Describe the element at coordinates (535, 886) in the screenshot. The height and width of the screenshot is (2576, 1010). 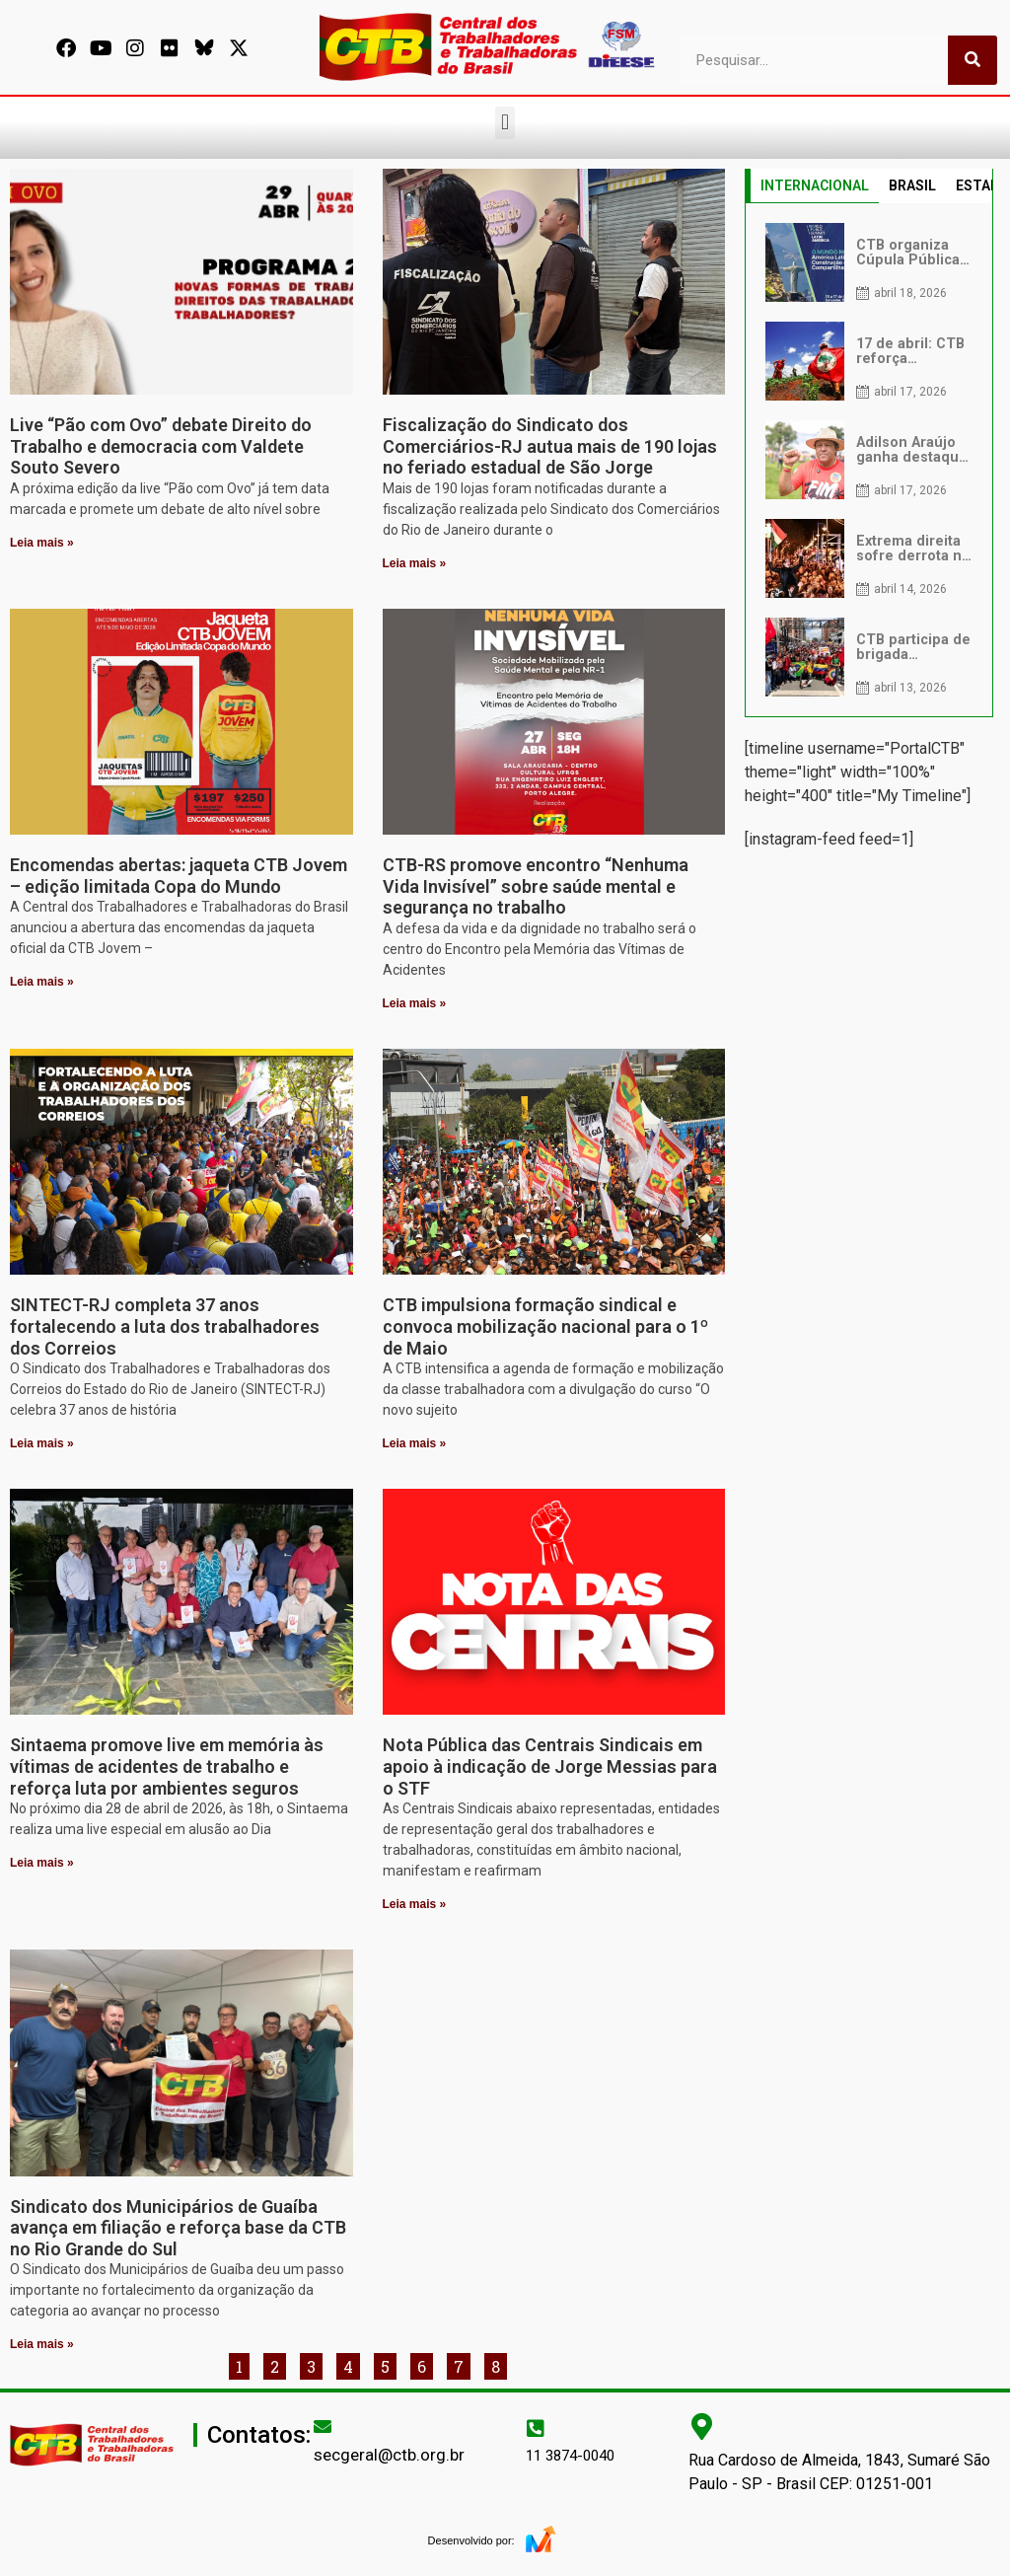
I see `CTB-RS promove encontro “Nenhuma Vida Invisível” sobre saúde mental e segurança no trabalho` at that location.